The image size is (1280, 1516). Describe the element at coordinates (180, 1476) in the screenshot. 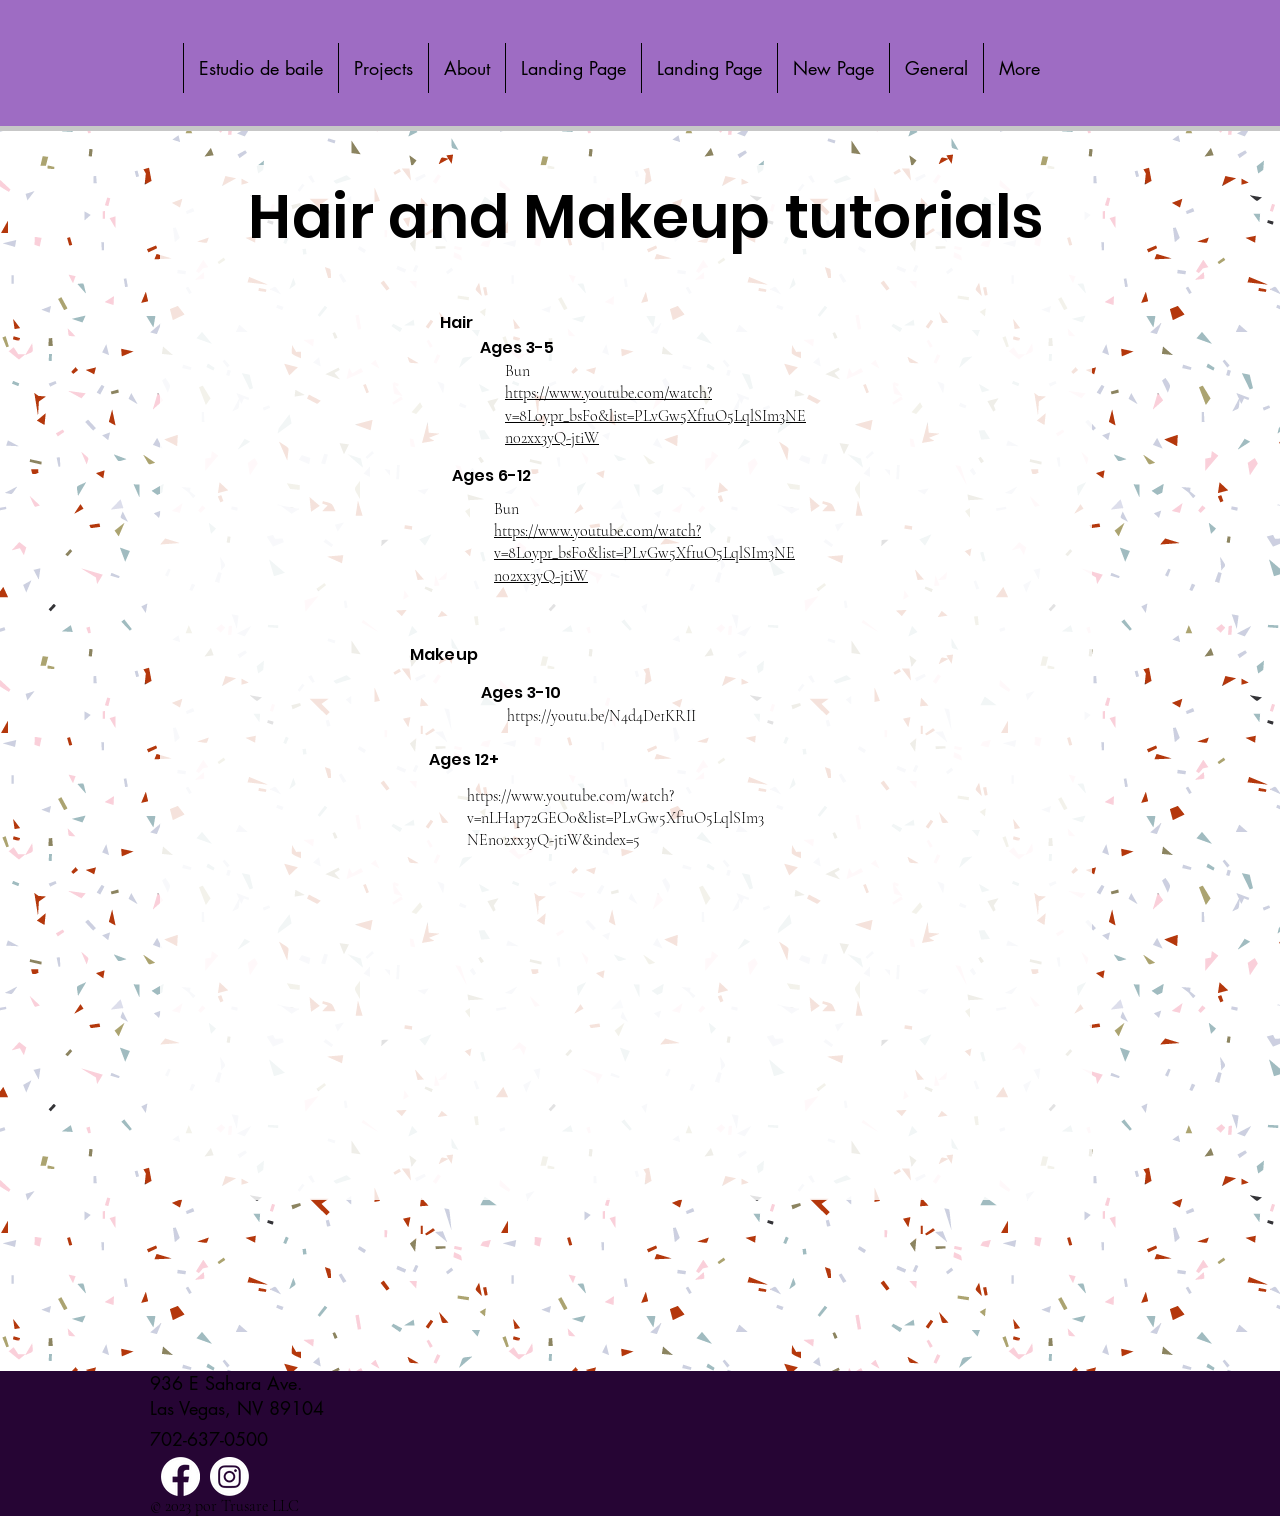

I see `[Facebook]` at that location.